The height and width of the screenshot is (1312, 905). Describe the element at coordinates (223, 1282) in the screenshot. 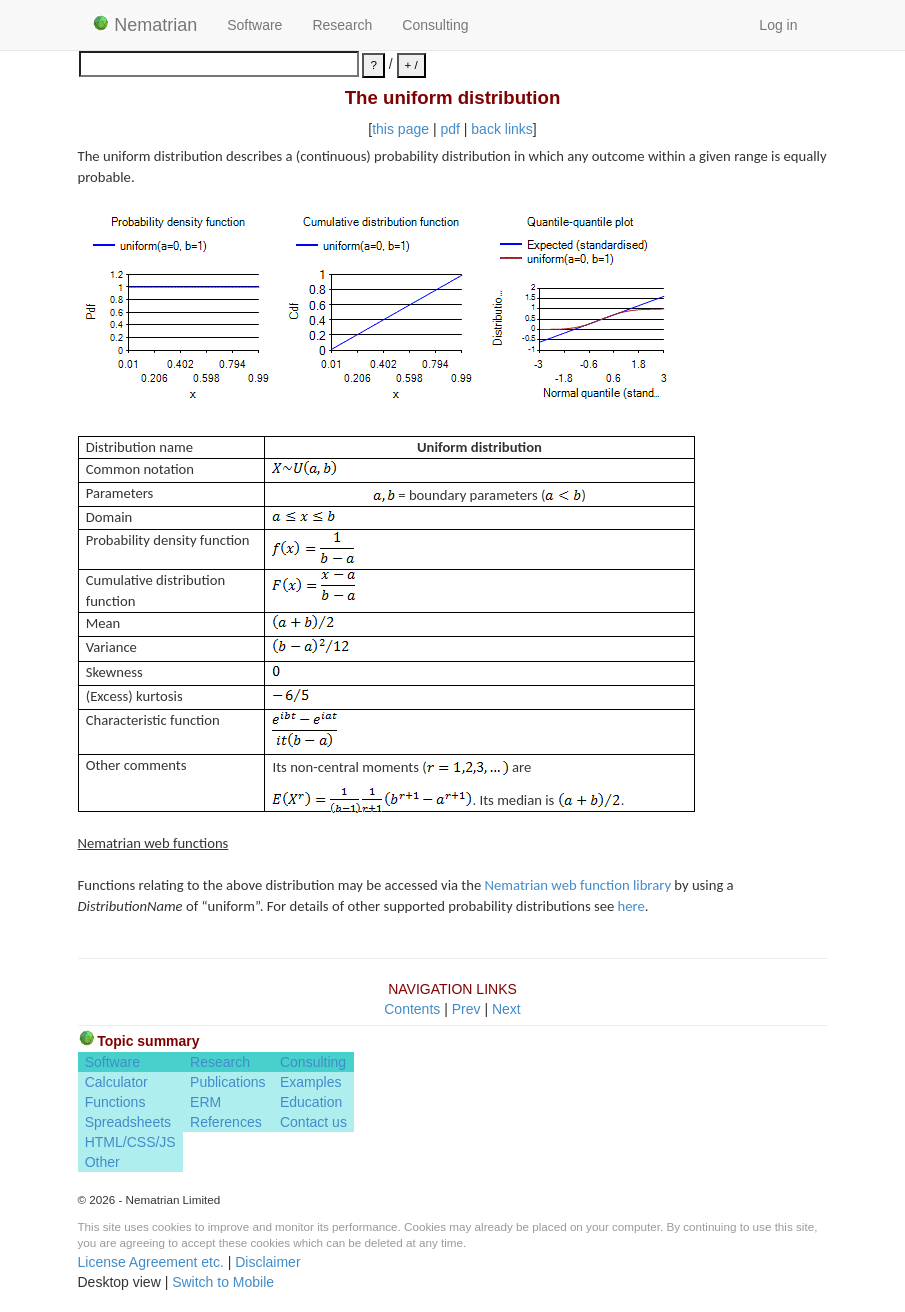

I see `Switch to Mobile` at that location.